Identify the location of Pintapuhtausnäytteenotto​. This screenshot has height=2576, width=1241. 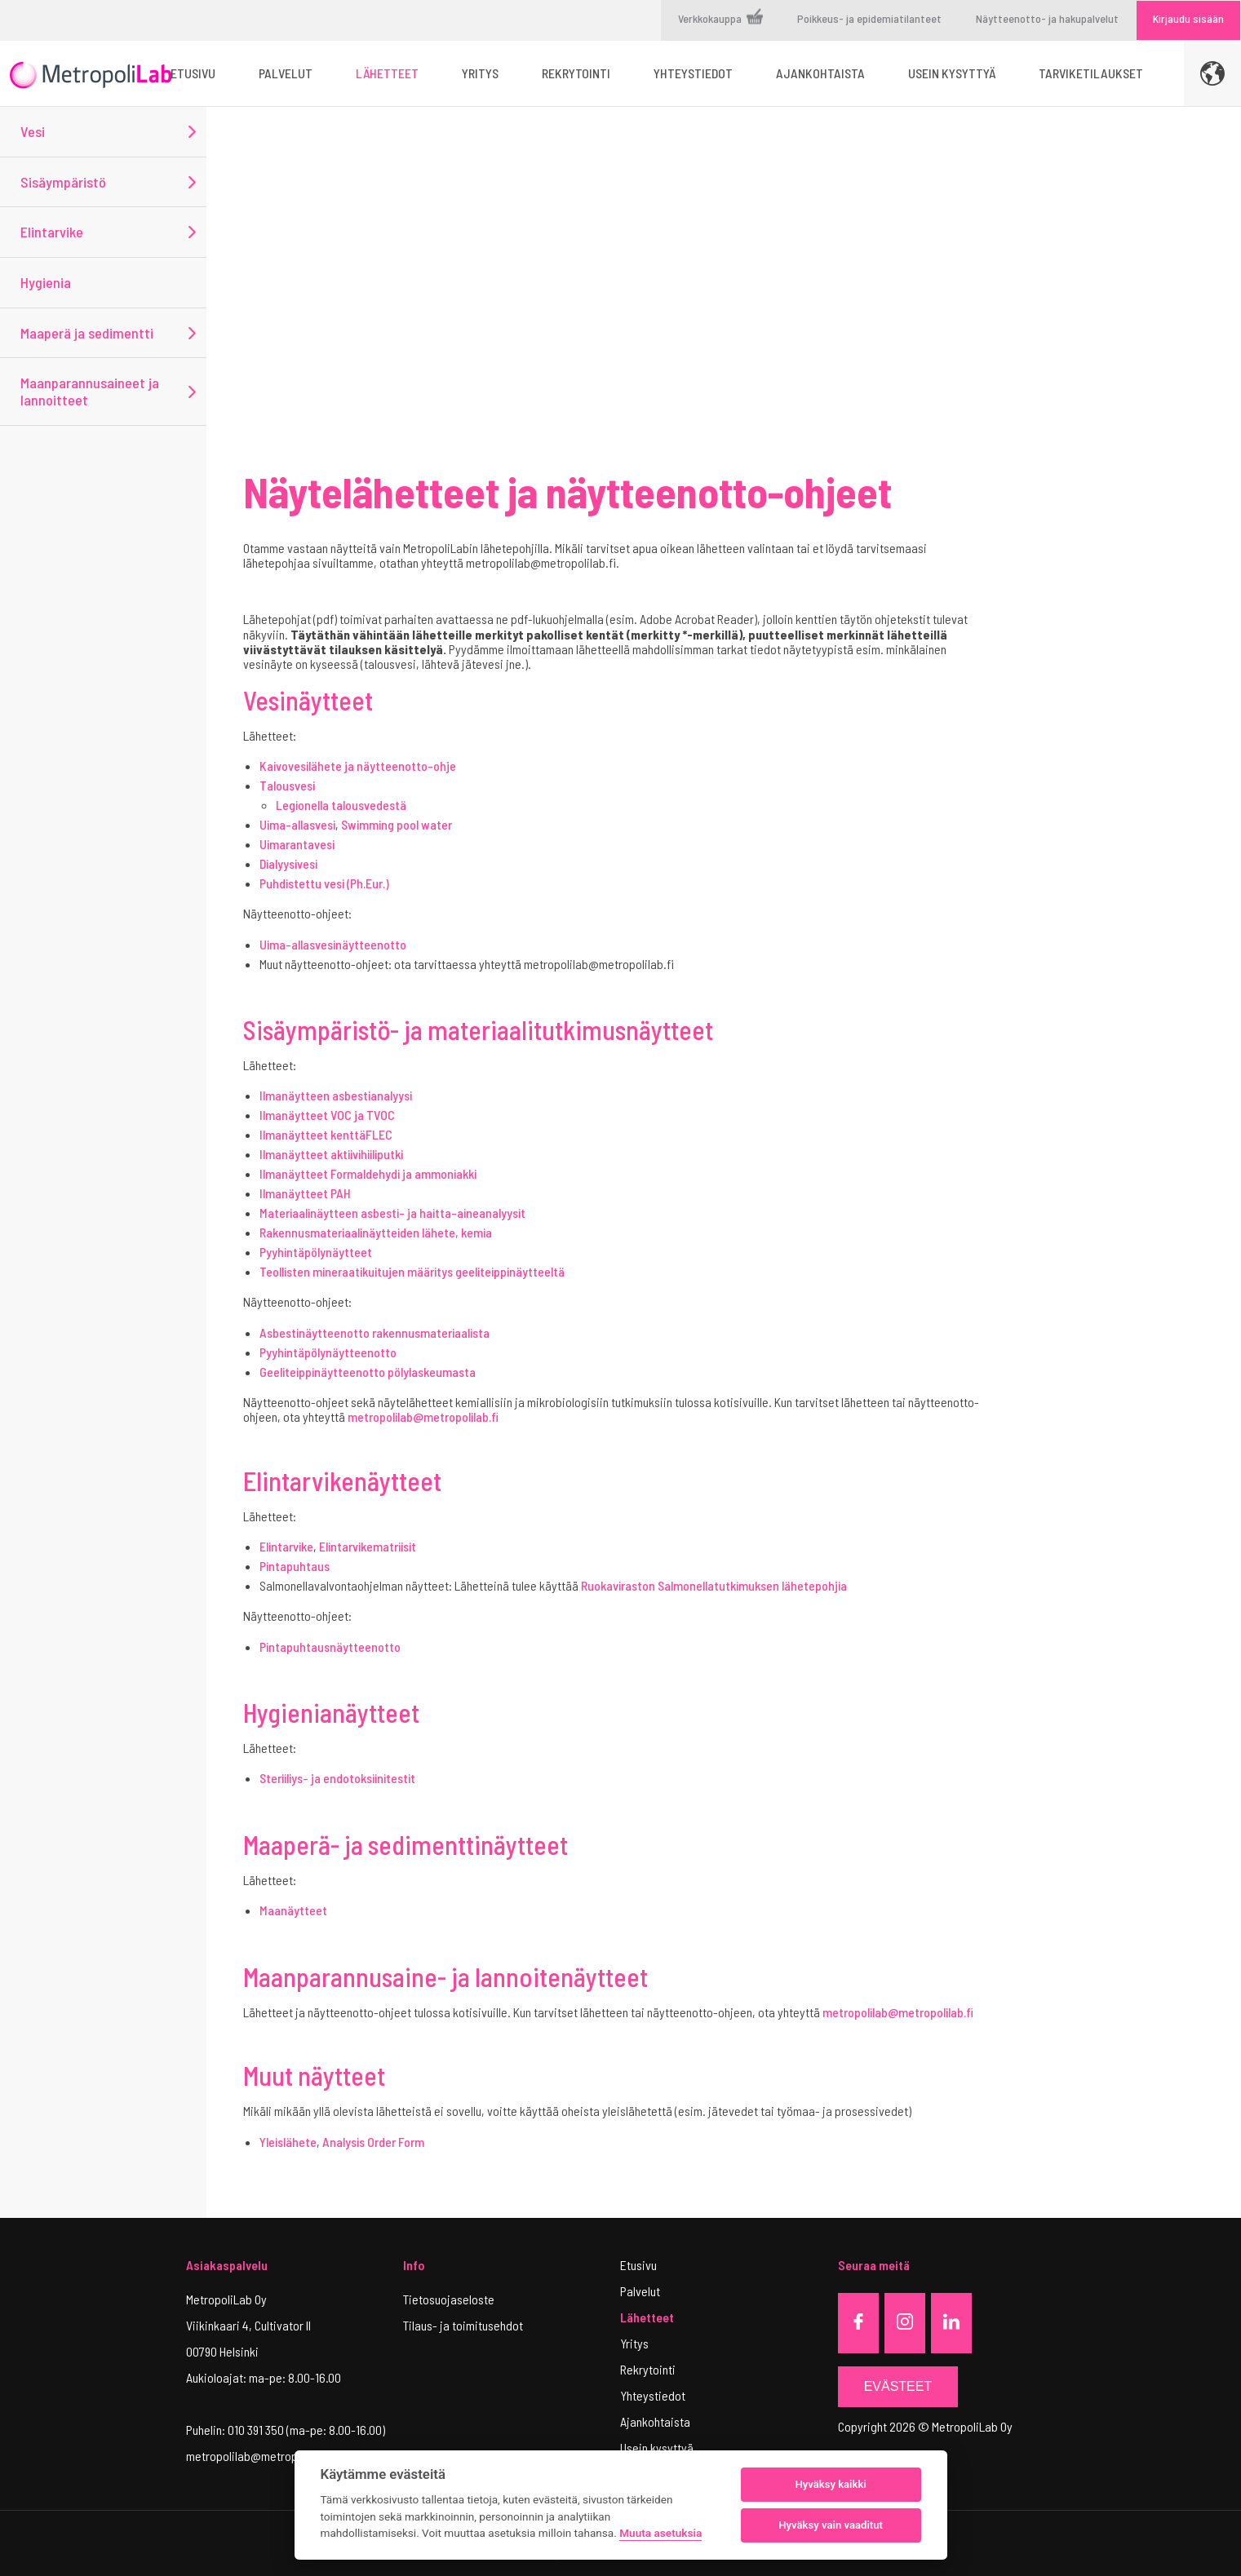
(330, 1646).